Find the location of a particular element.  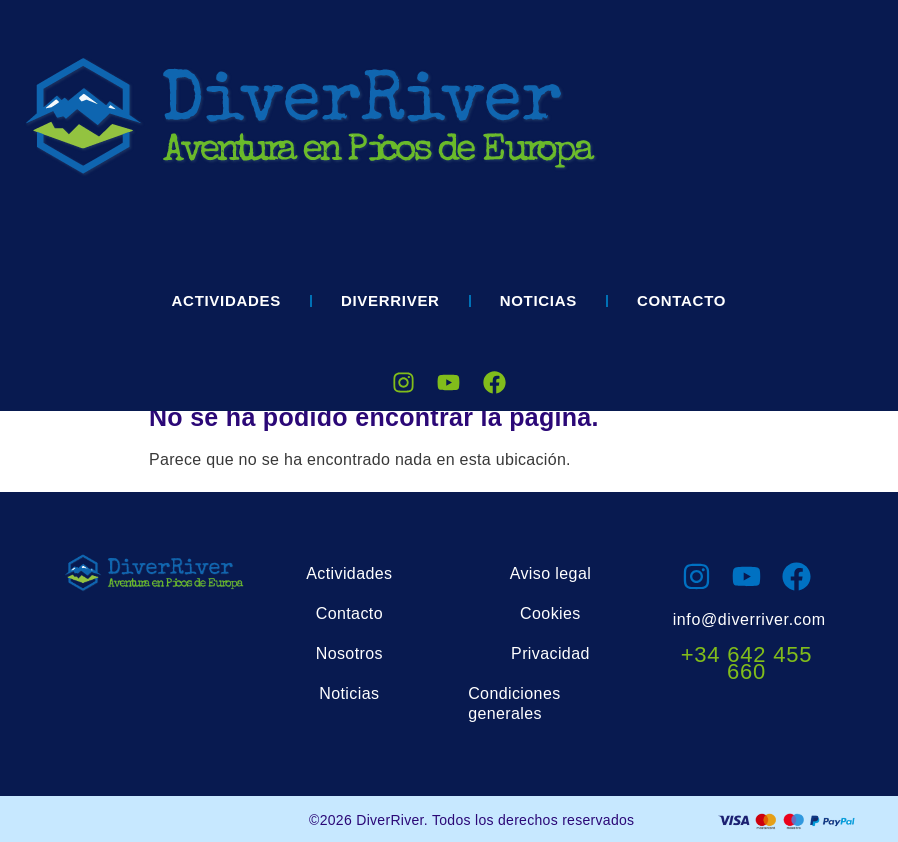

Contacto is located at coordinates (681, 300).